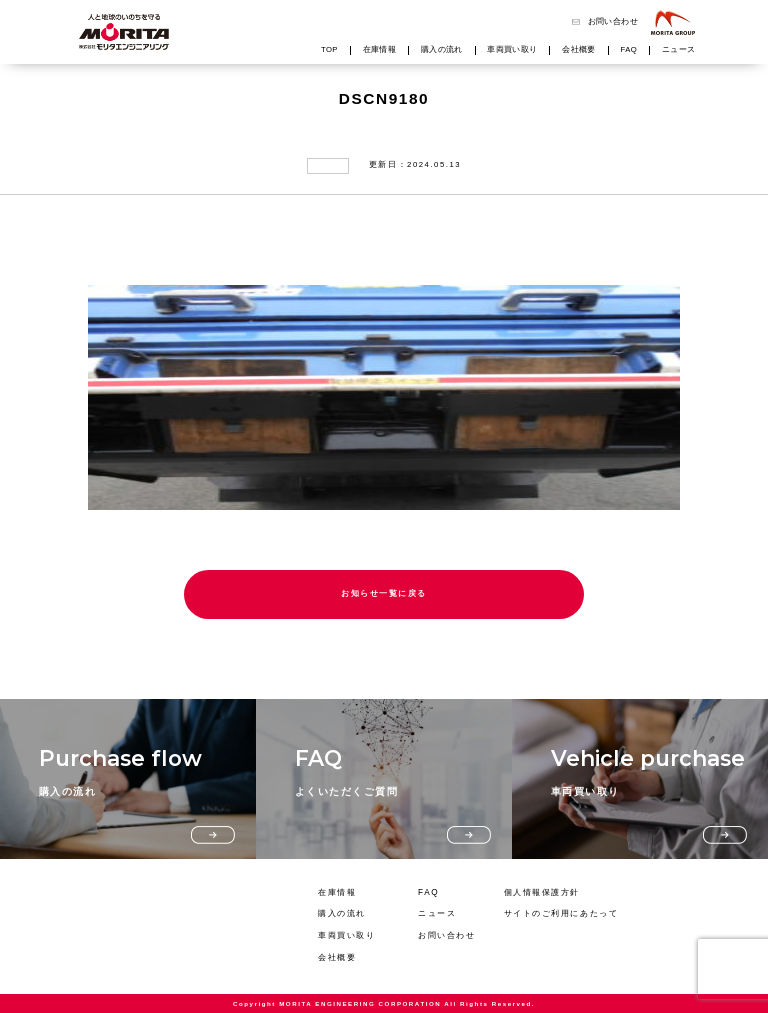 The height and width of the screenshot is (1013, 768). Describe the element at coordinates (329, 50) in the screenshot. I see `TOP` at that location.